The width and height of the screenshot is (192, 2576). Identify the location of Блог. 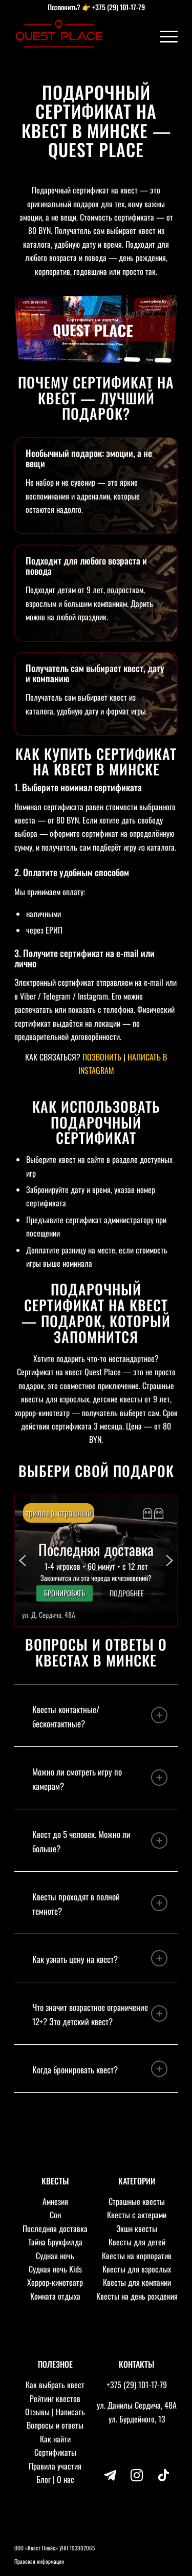
(43, 2479).